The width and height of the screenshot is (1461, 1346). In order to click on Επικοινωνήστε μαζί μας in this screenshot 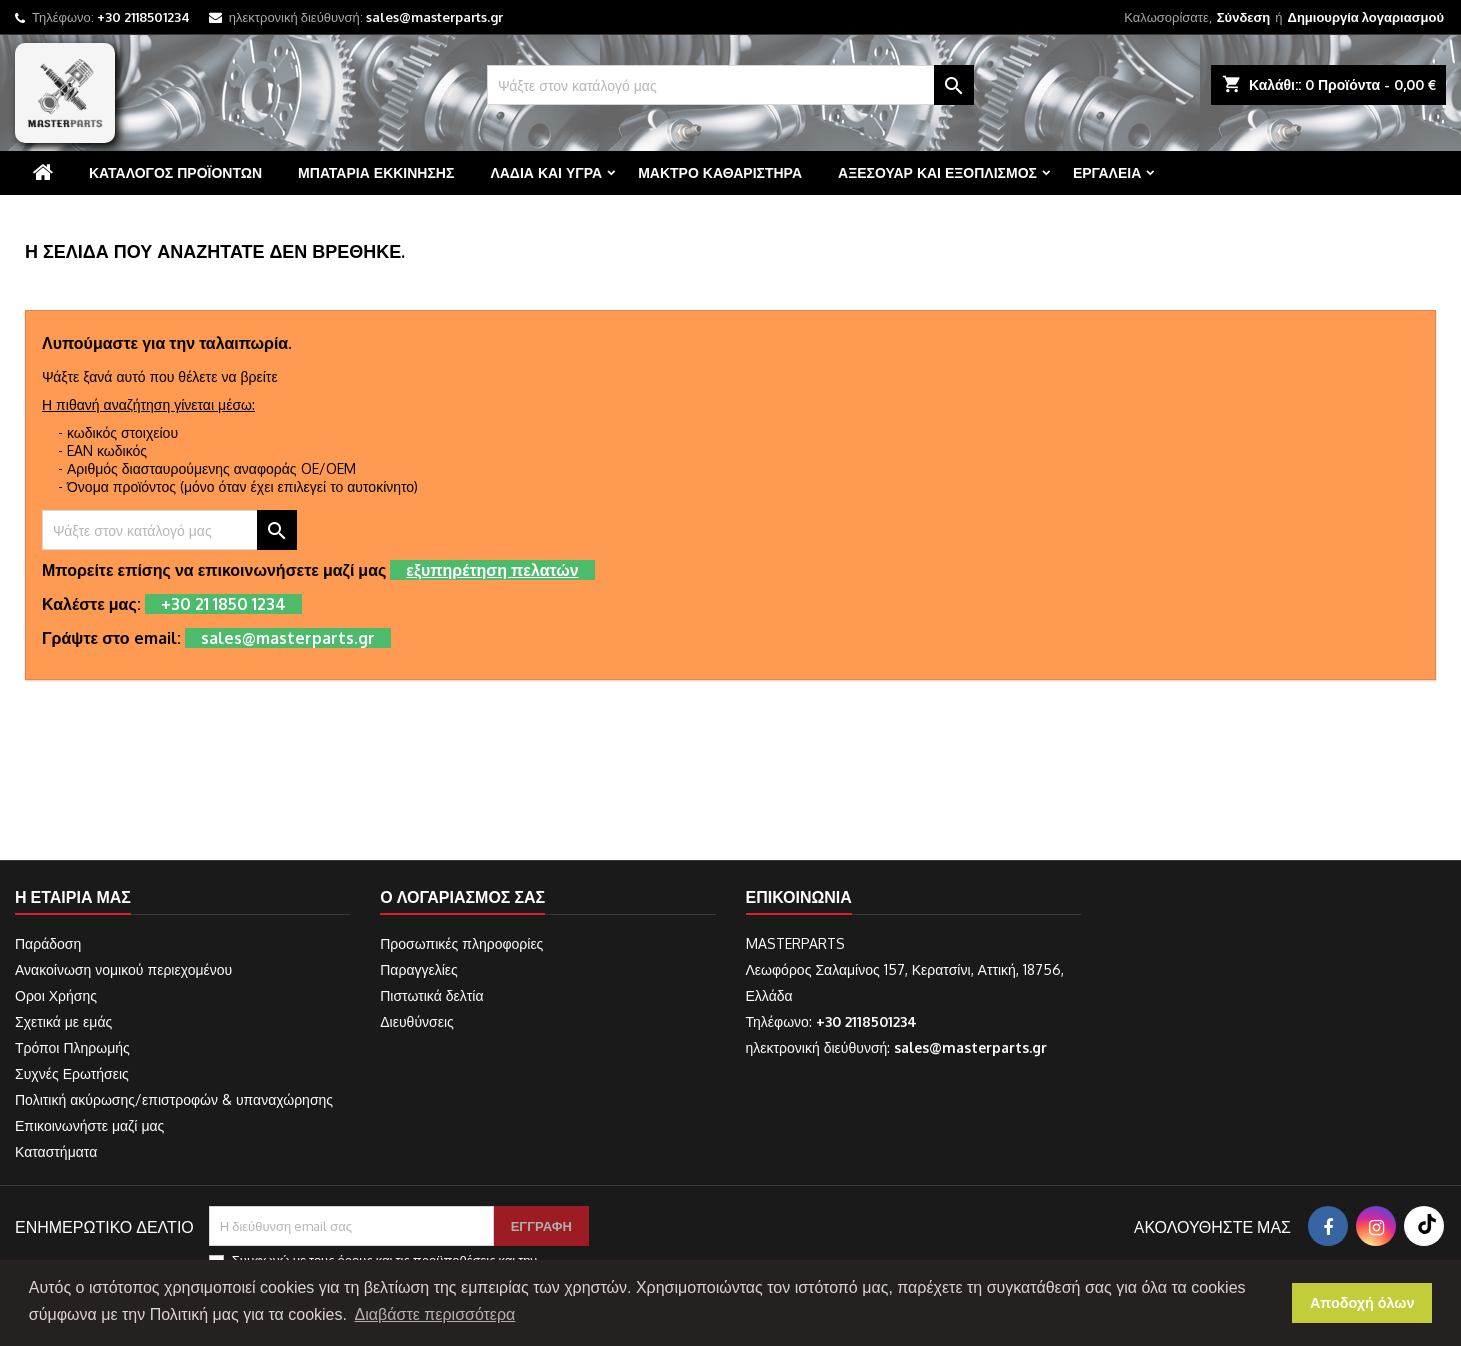, I will do `click(89, 1125)`.